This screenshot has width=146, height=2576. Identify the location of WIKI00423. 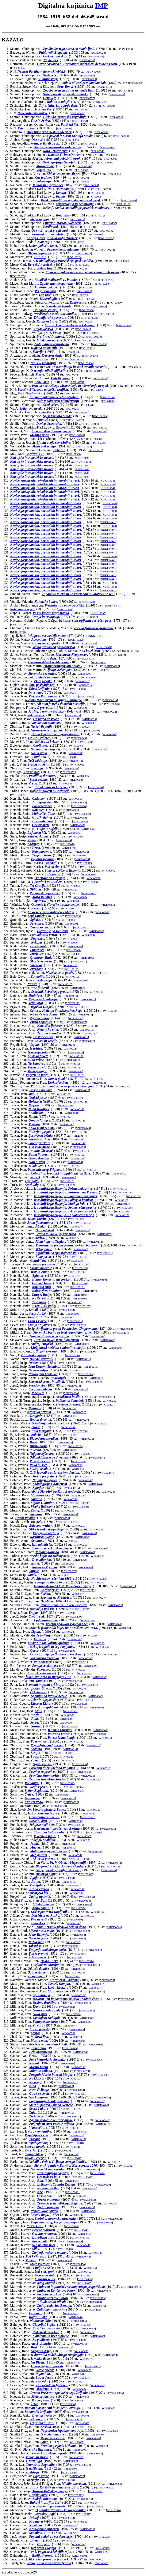
(114, 2161).